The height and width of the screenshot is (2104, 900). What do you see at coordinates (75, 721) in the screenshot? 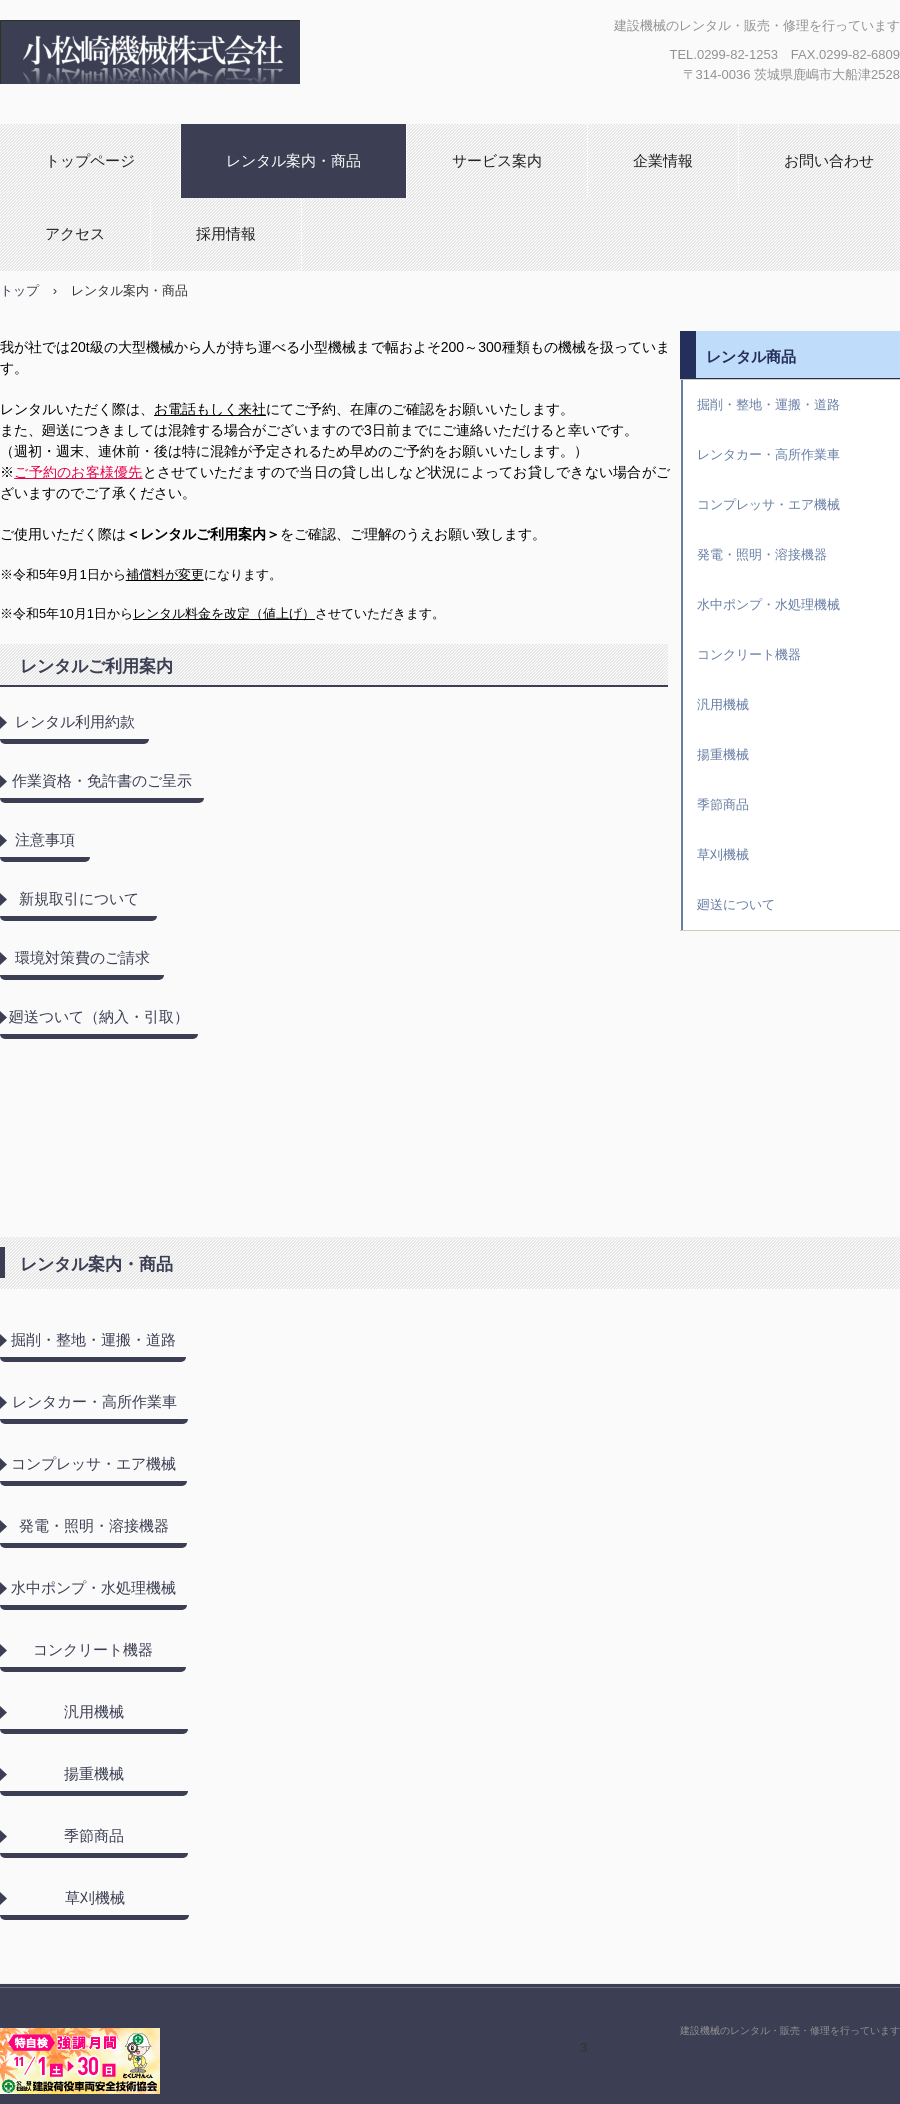
I see `レンタル利用約款` at bounding box center [75, 721].